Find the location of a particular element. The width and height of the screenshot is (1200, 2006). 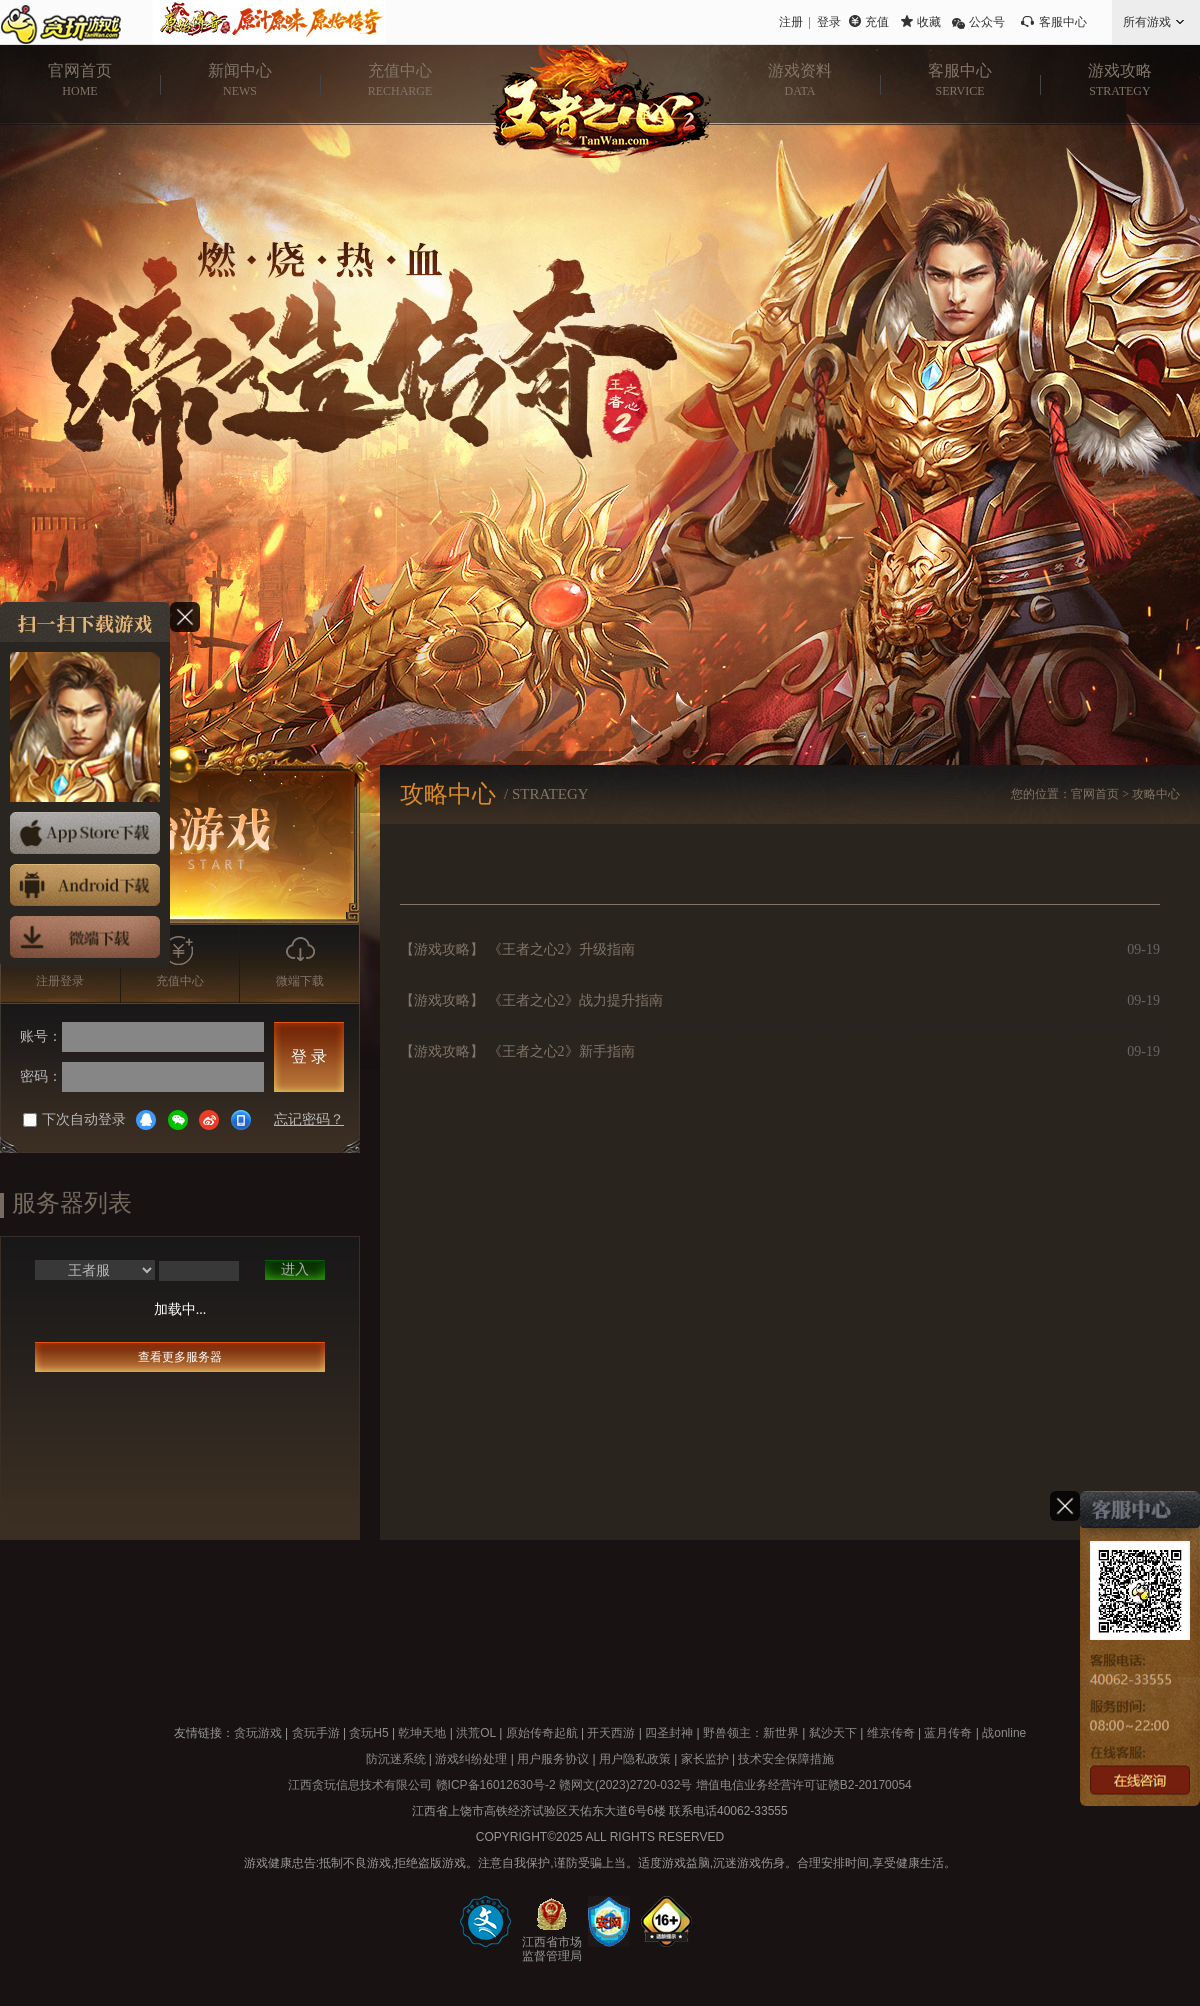

技术安全保障措施 is located at coordinates (786, 1759).